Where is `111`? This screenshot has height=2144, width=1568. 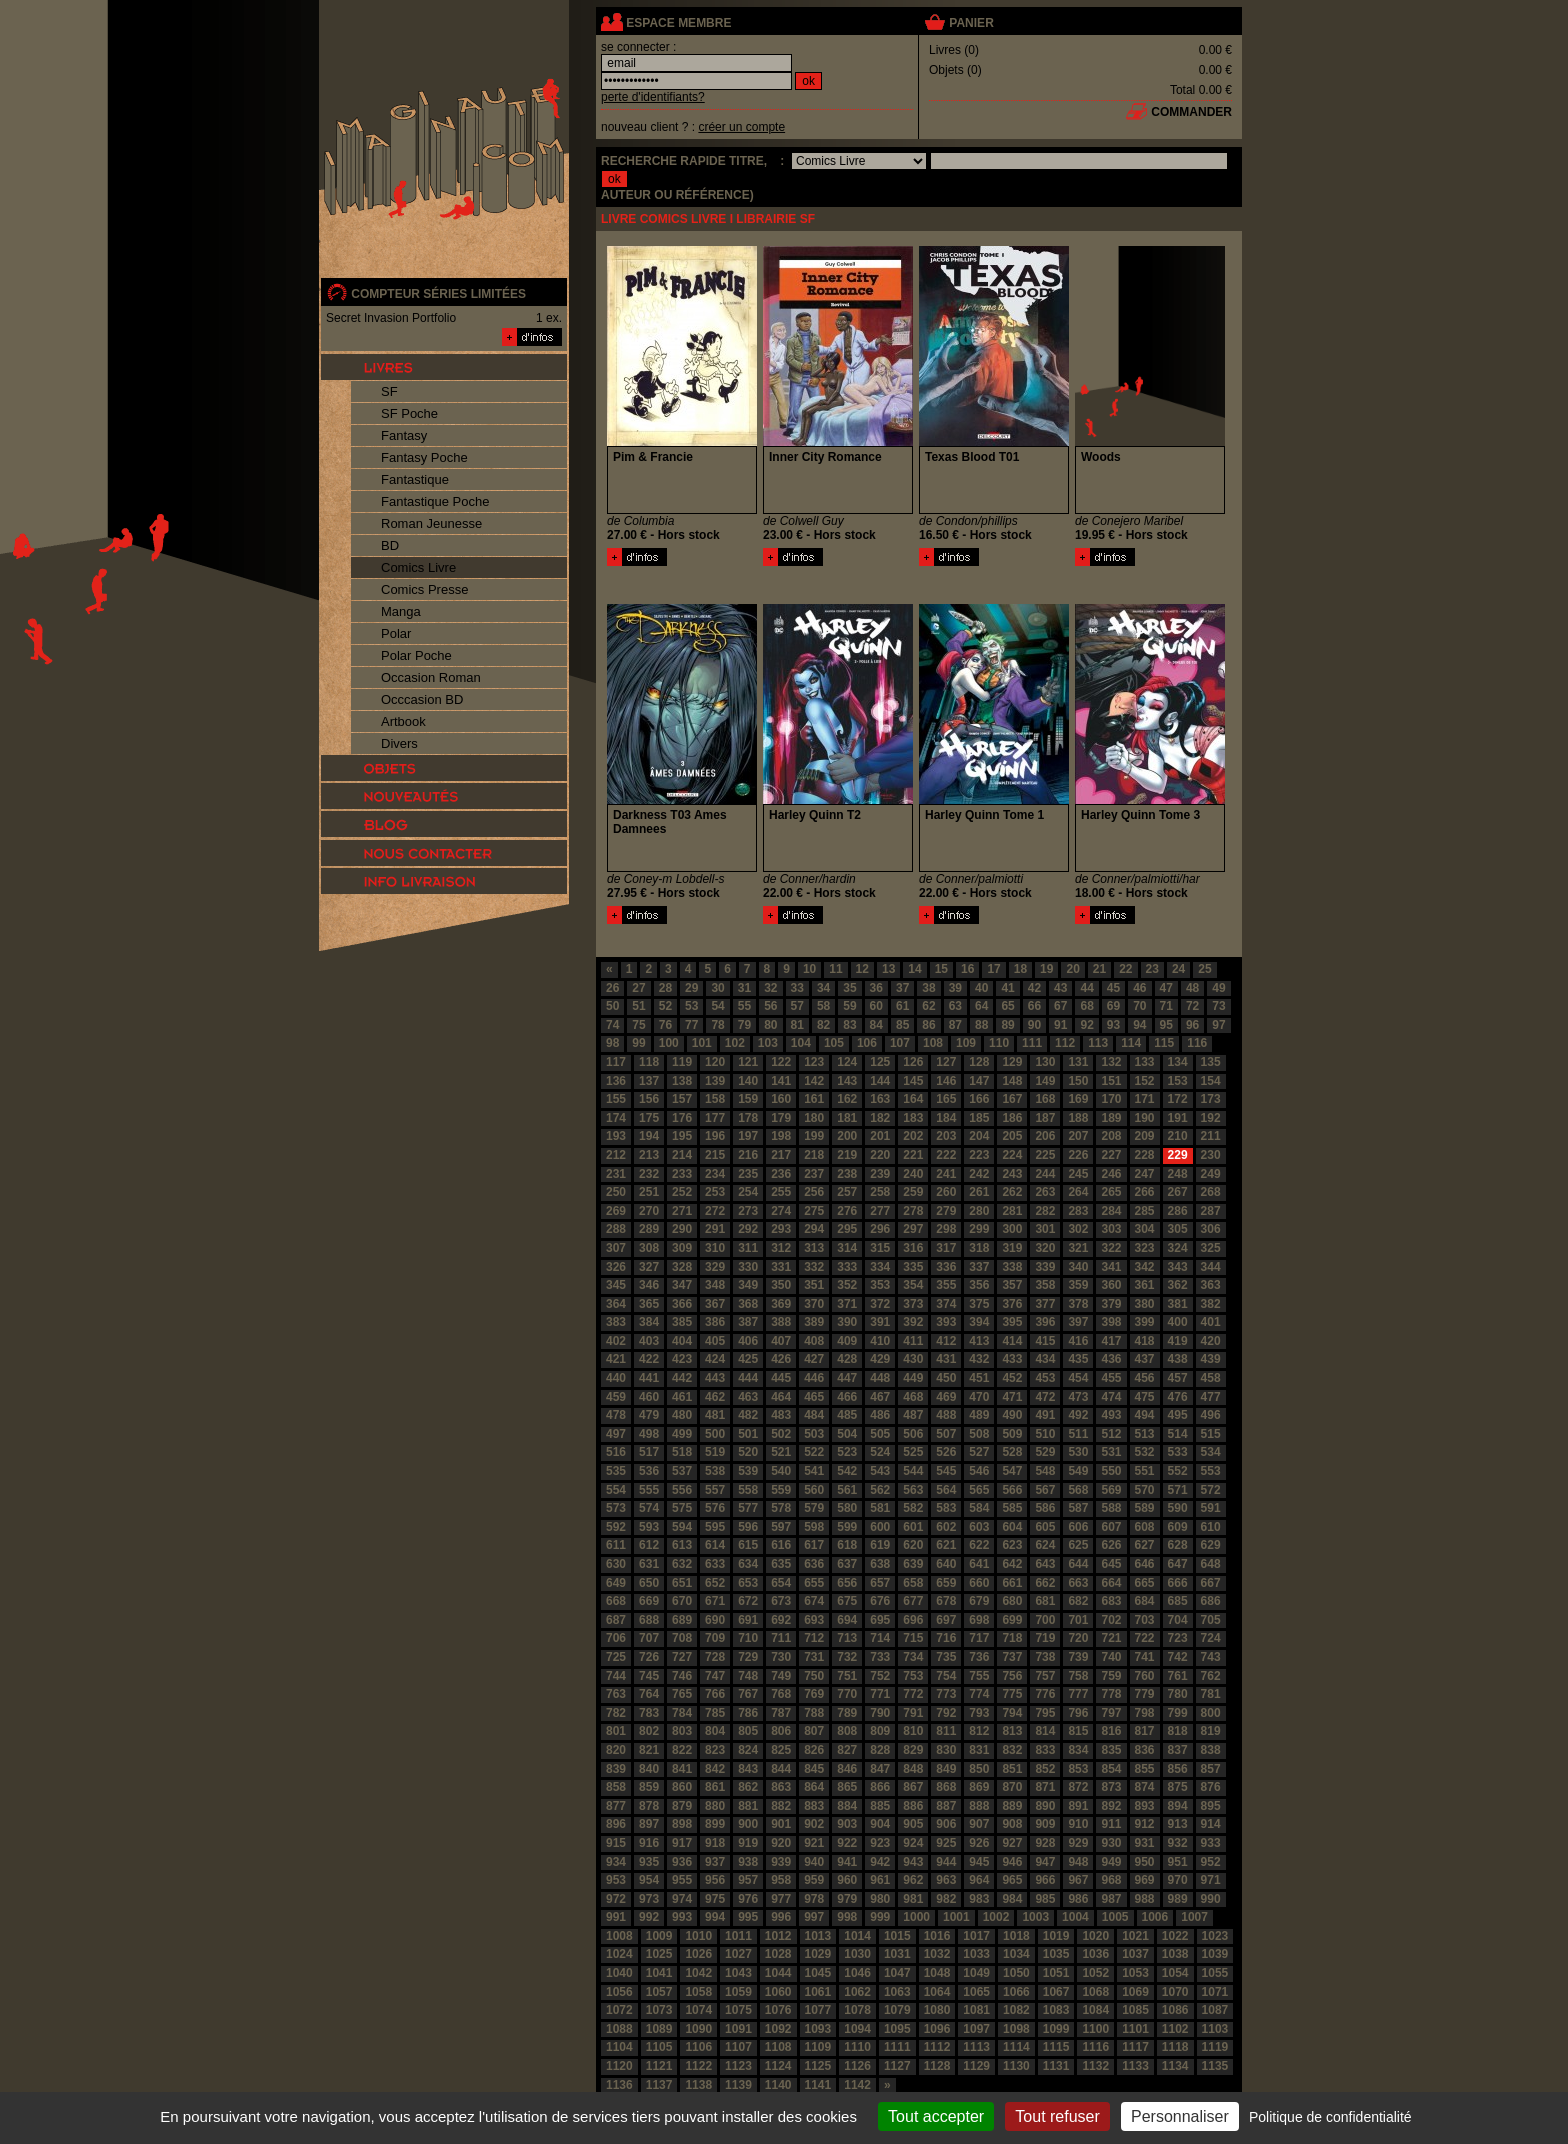 111 is located at coordinates (1032, 1043).